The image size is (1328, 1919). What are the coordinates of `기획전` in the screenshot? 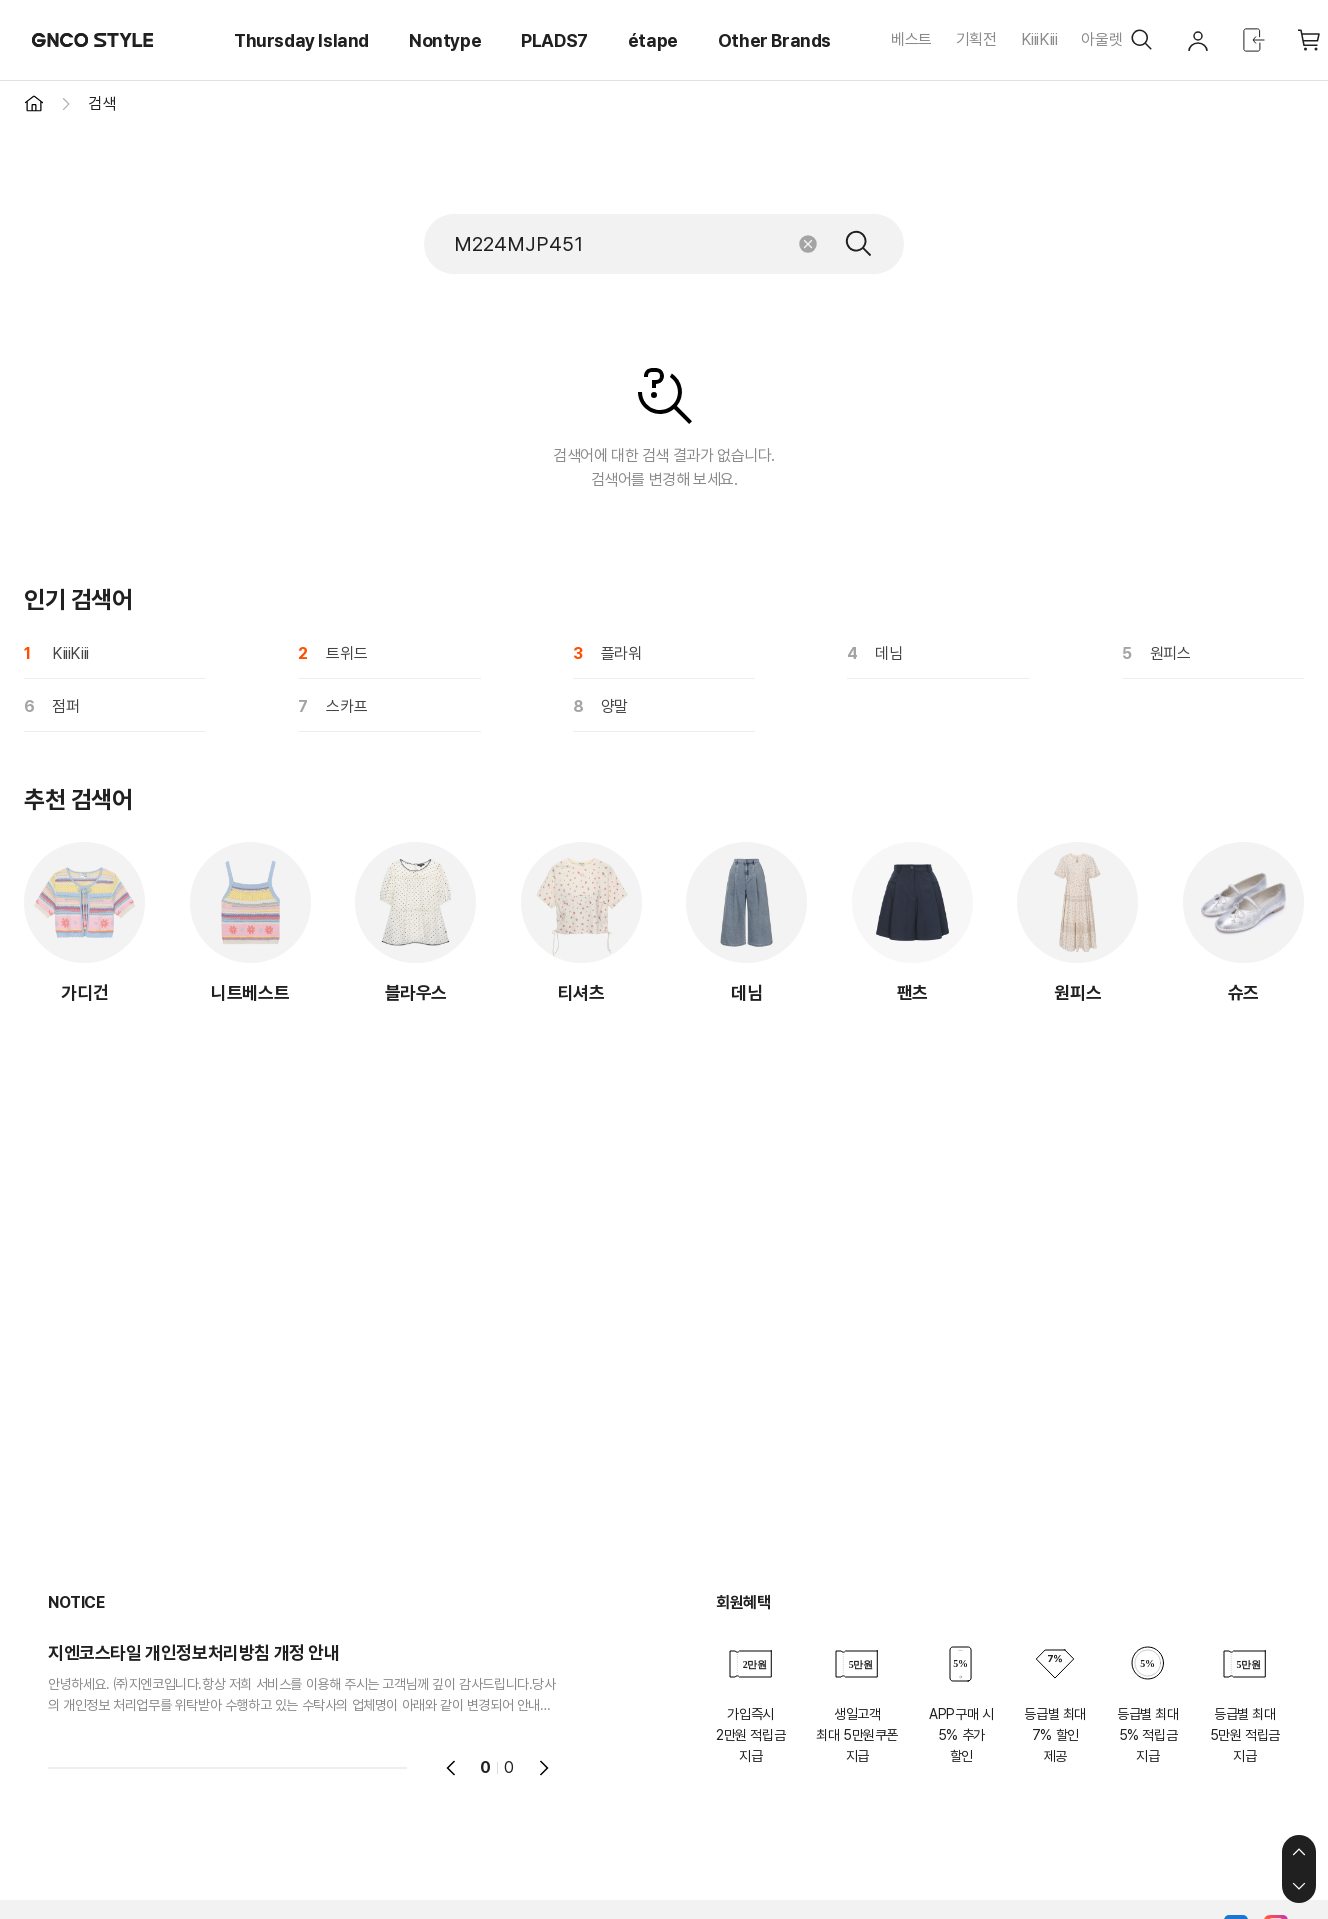 It's located at (976, 39).